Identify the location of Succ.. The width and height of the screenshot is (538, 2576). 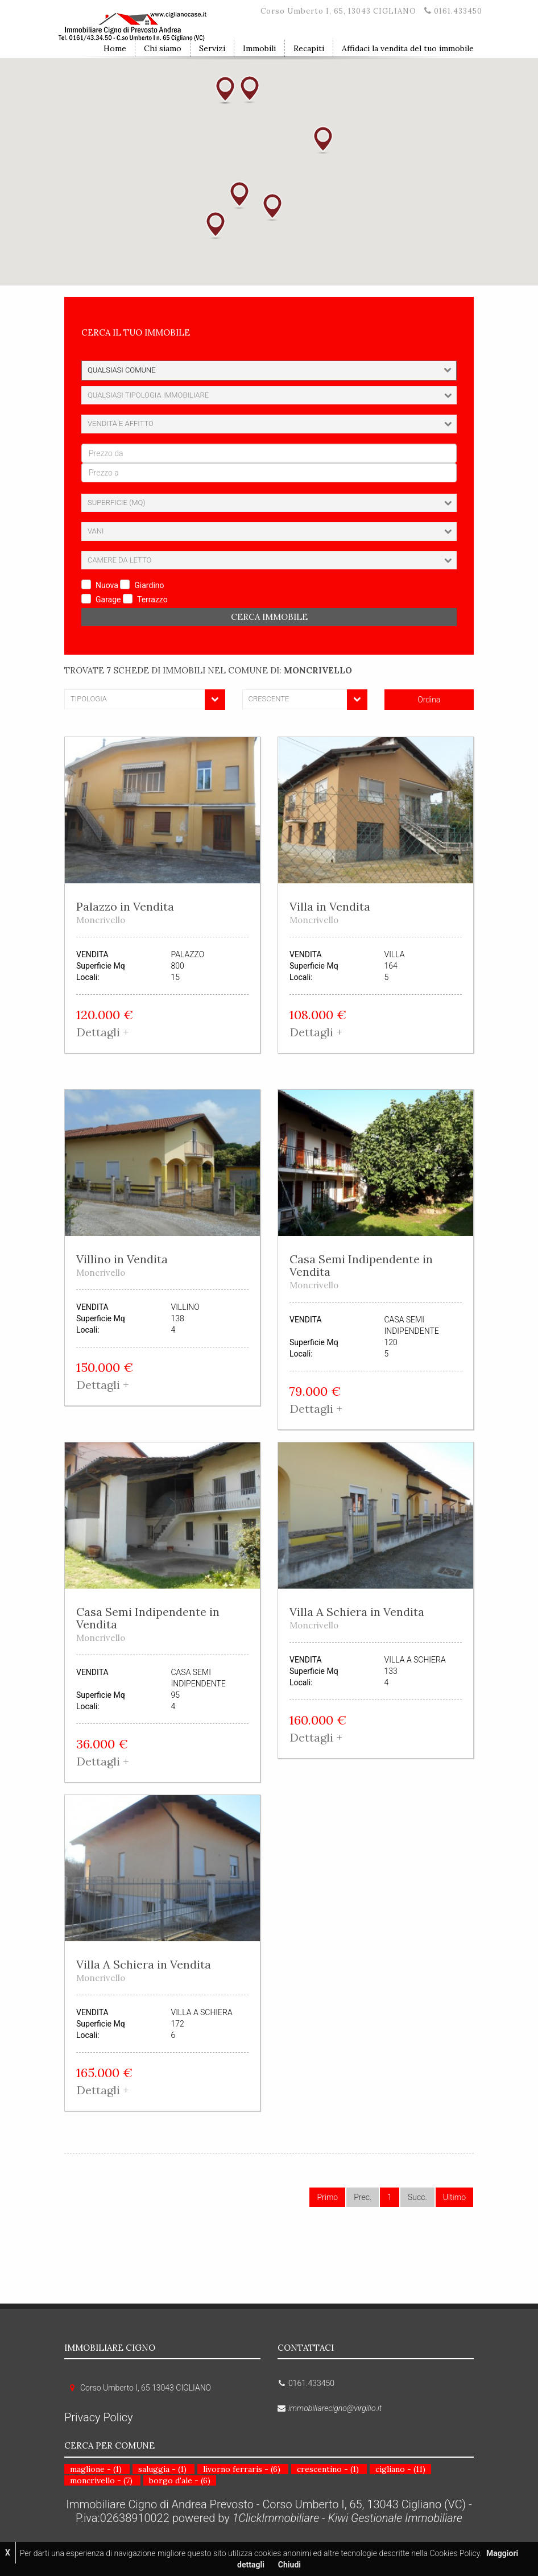
(417, 2197).